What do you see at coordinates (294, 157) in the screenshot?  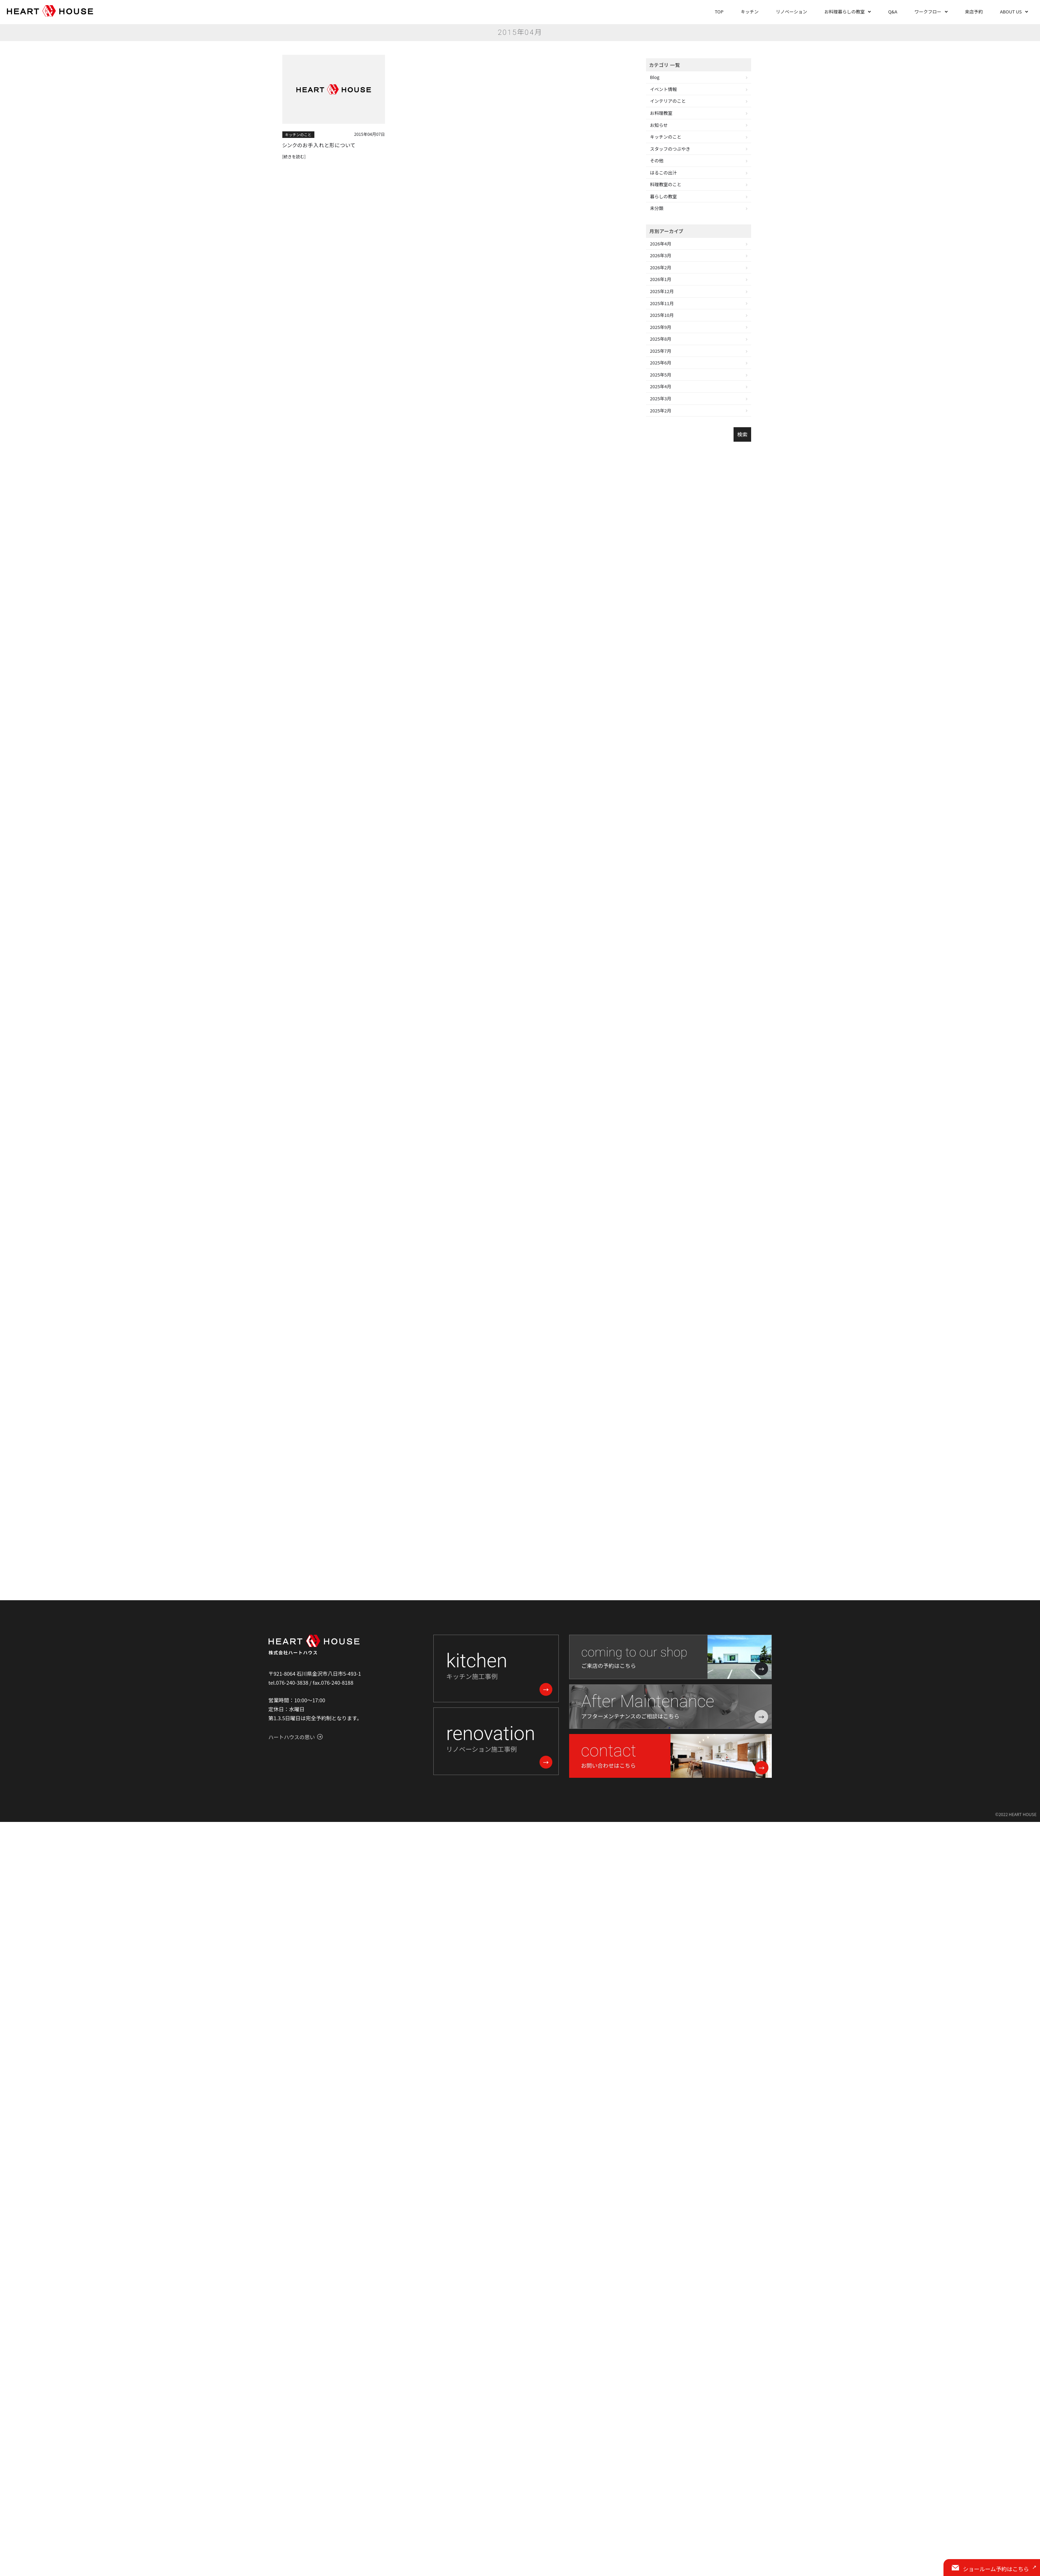 I see `[続きを読む]` at bounding box center [294, 157].